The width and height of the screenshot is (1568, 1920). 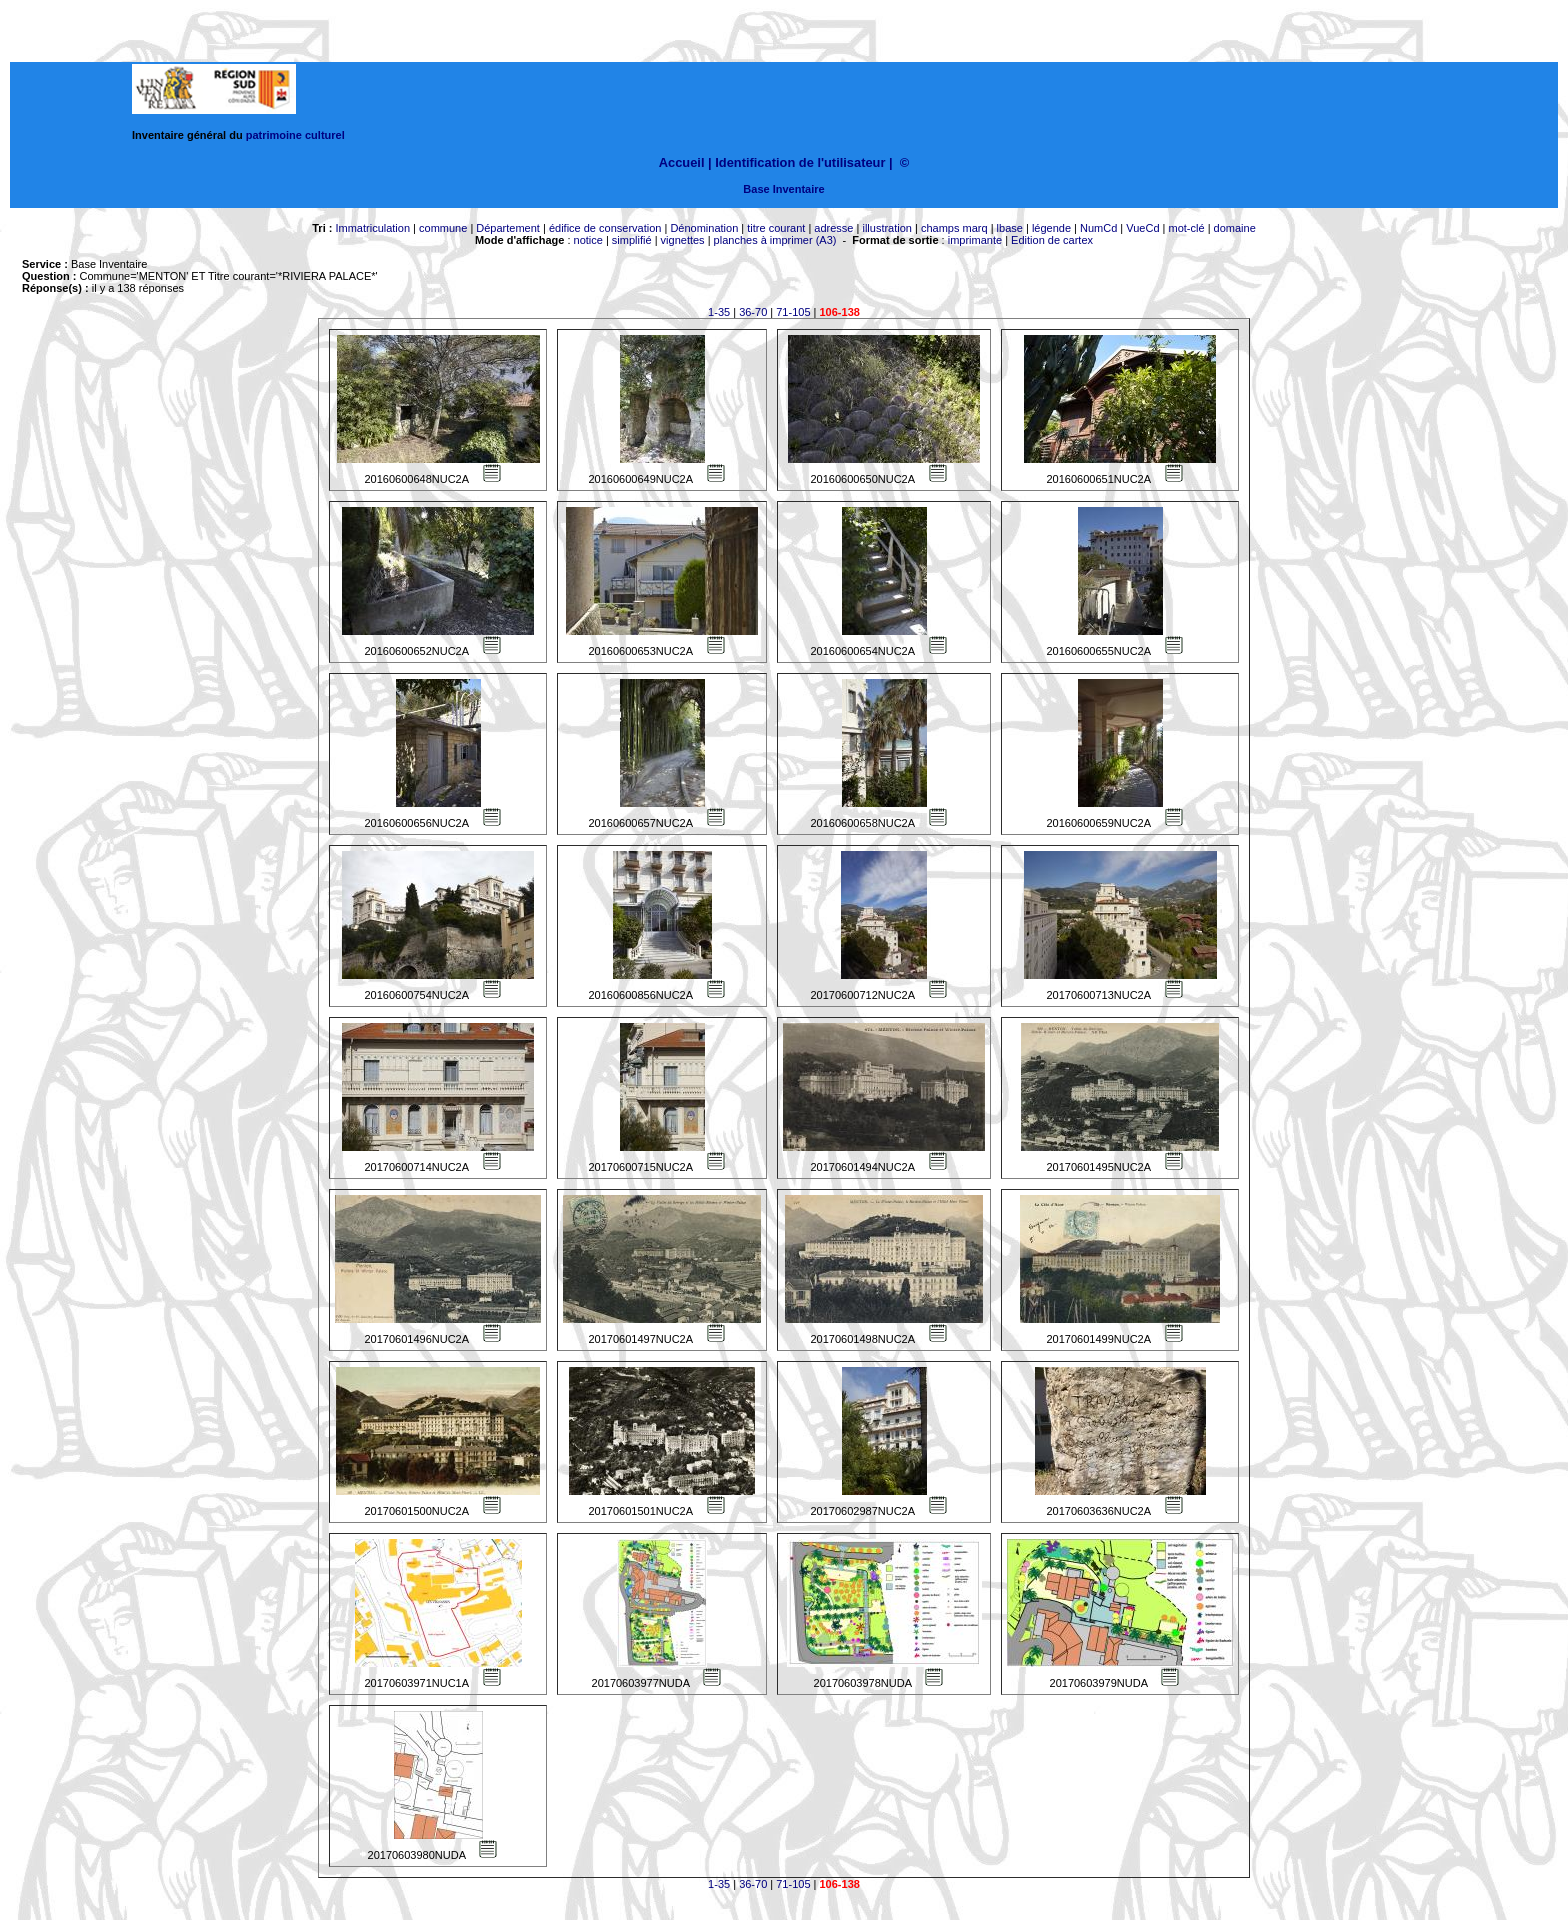 What do you see at coordinates (1098, 228) in the screenshot?
I see `NumCd` at bounding box center [1098, 228].